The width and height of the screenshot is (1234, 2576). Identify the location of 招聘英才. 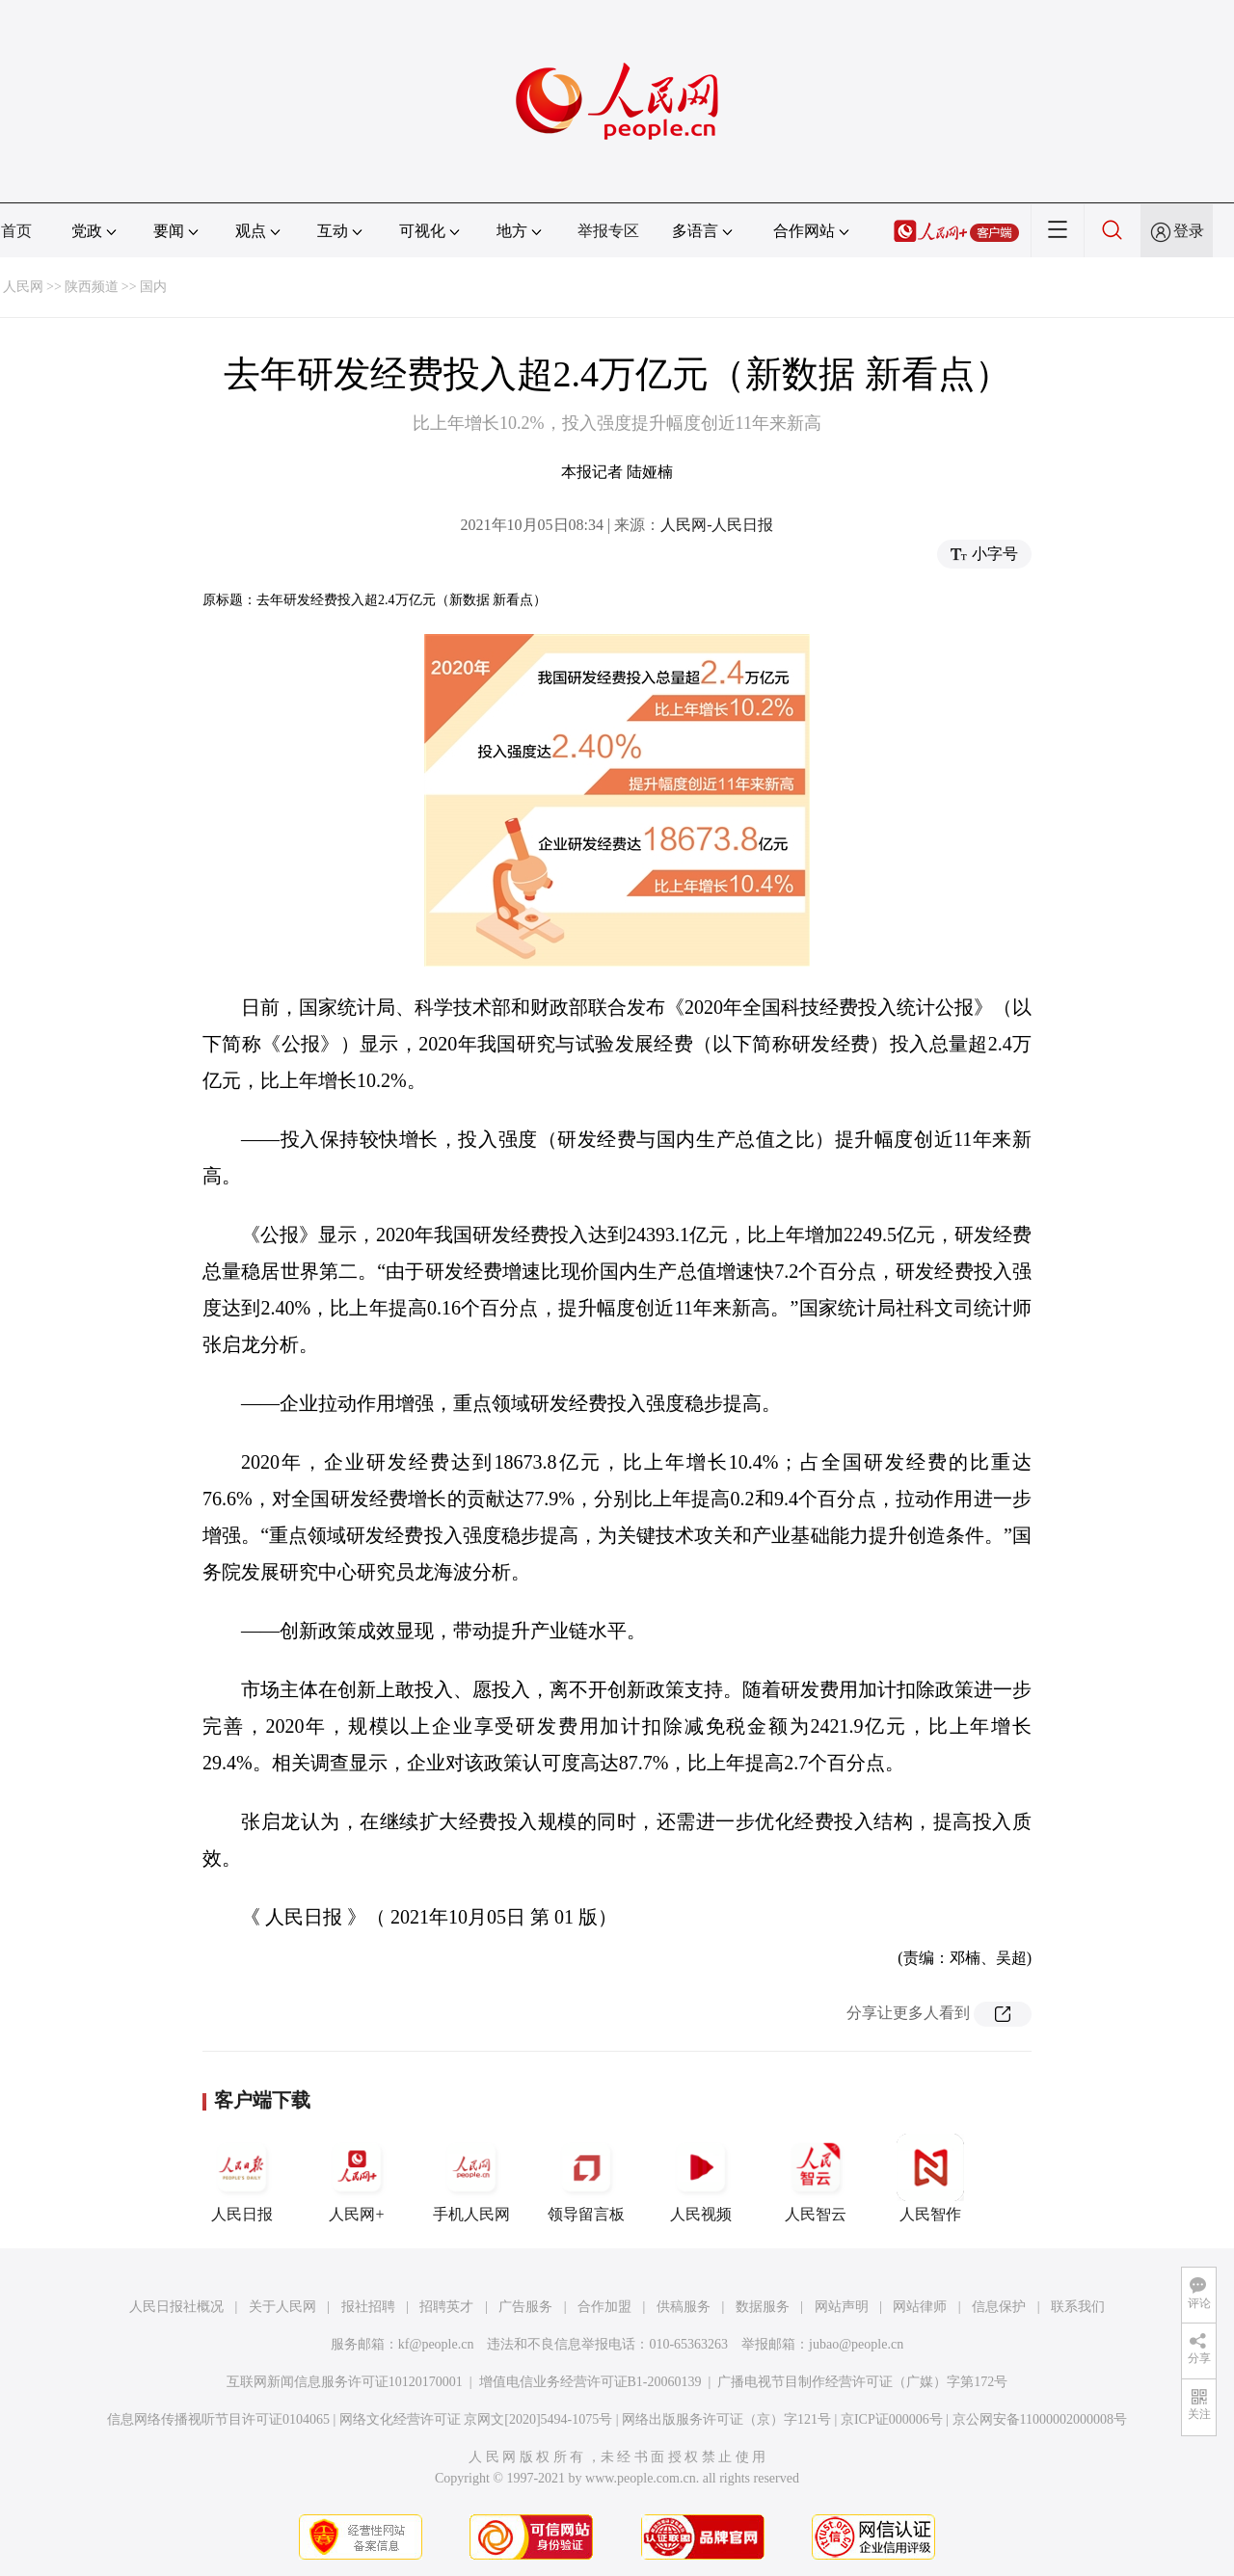
(446, 2306).